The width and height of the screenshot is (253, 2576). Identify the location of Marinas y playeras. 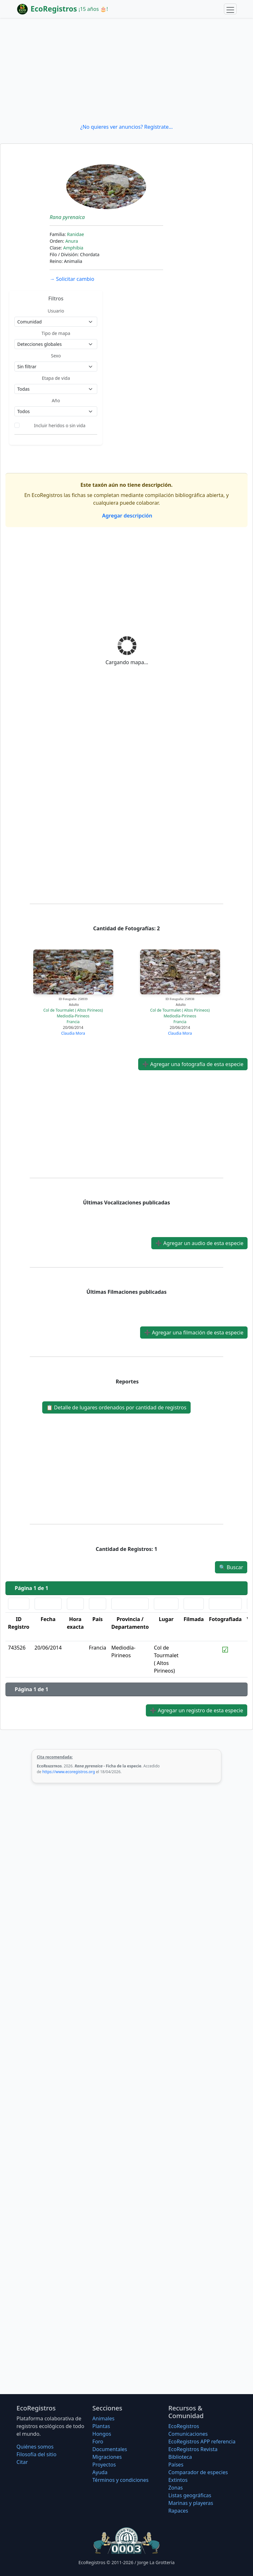
(190, 2503).